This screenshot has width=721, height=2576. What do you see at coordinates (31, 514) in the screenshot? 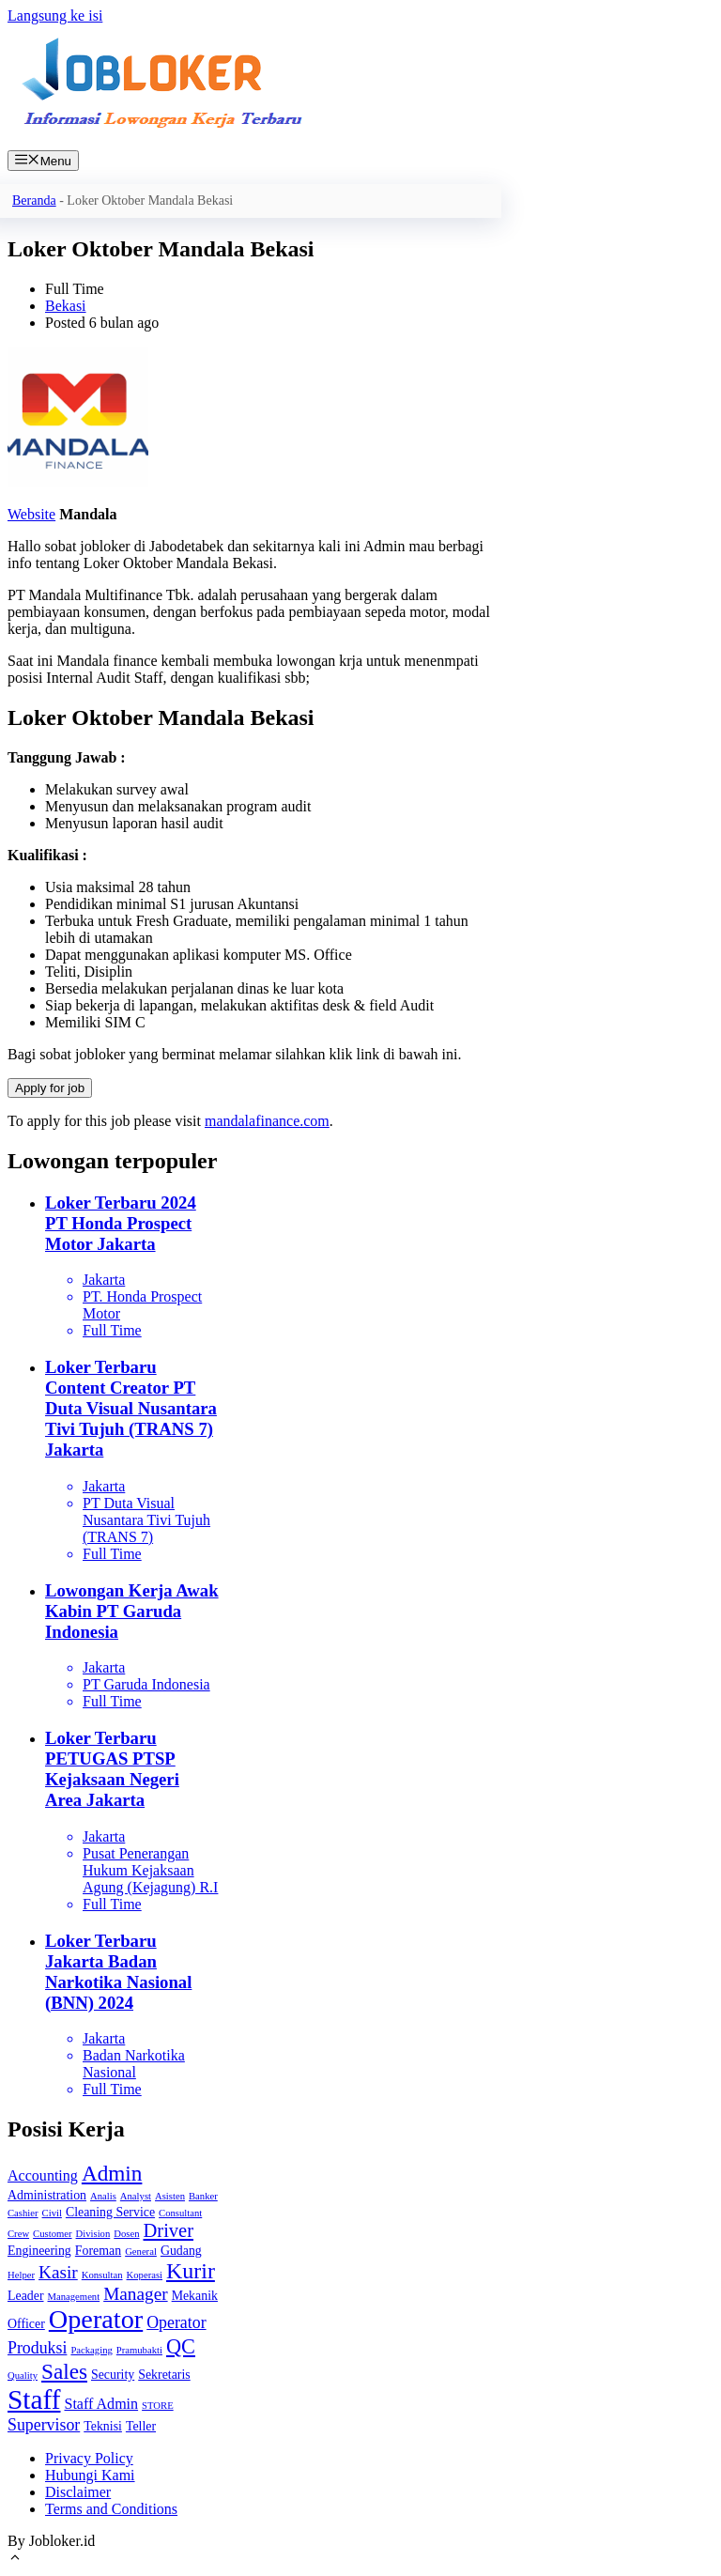
I see `Website` at bounding box center [31, 514].